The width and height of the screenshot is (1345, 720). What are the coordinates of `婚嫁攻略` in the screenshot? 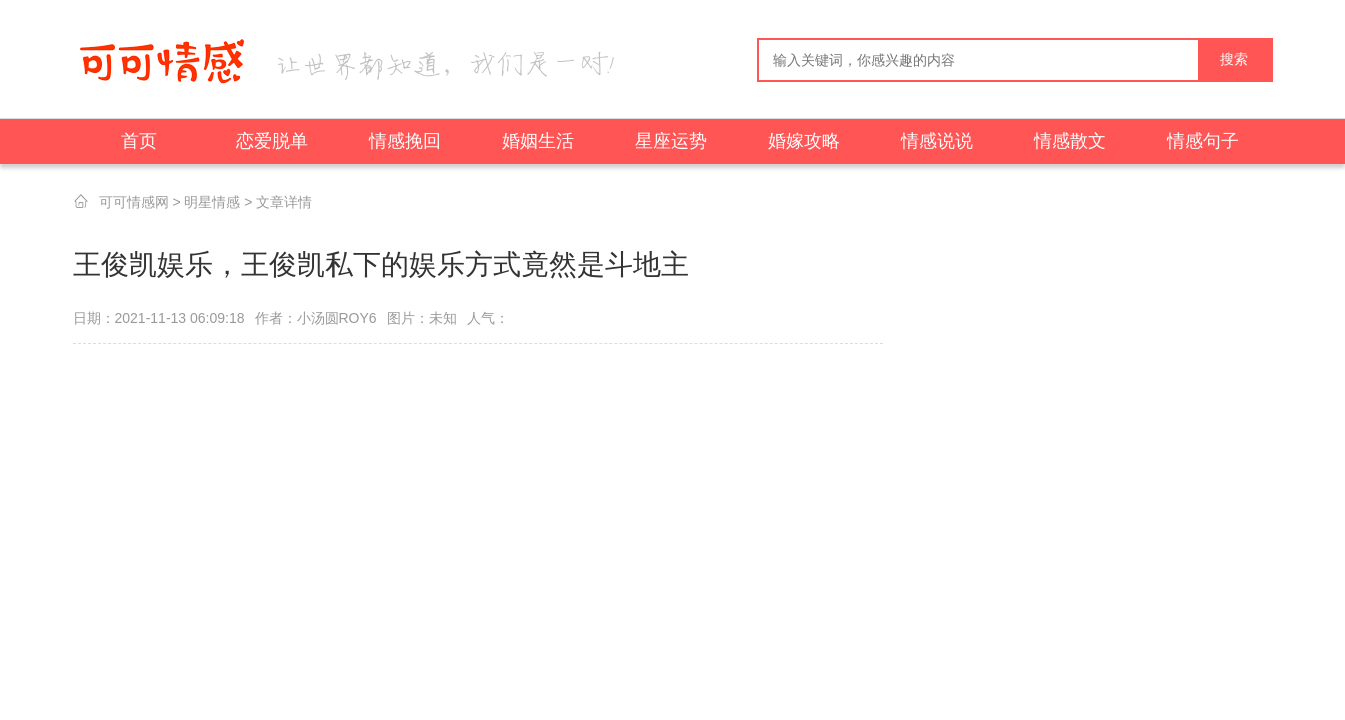 It's located at (804, 141).